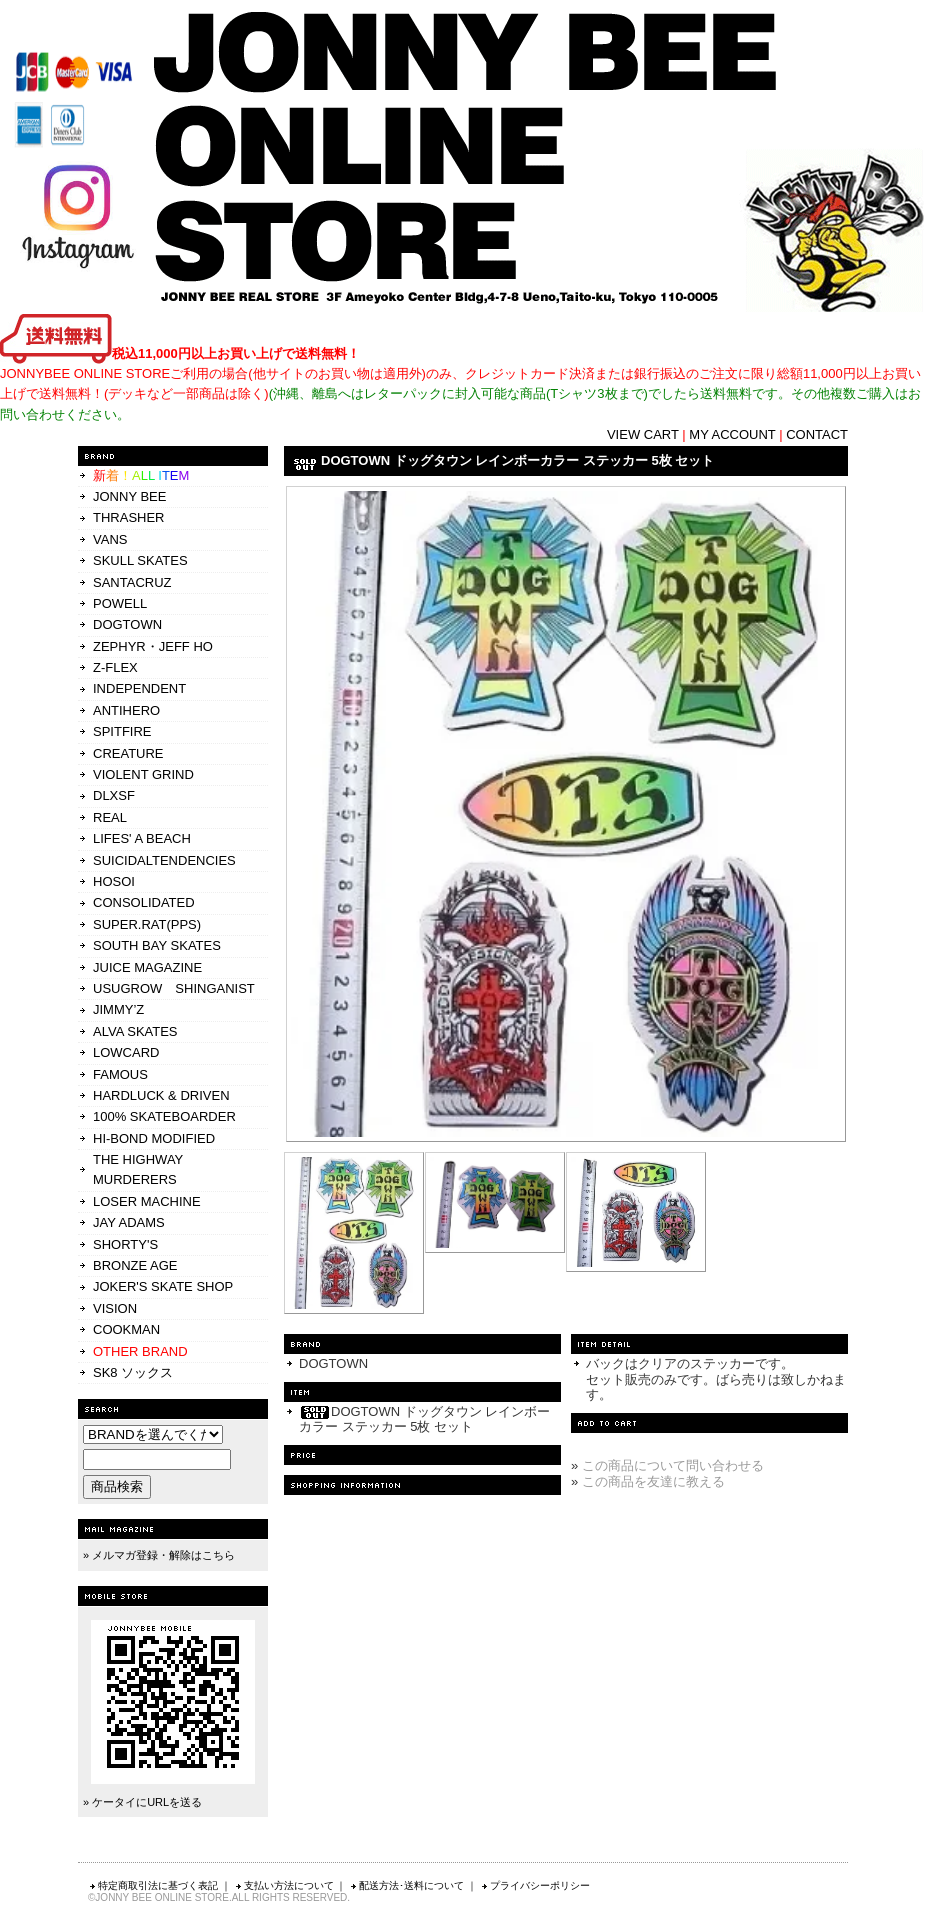  What do you see at coordinates (126, 1052) in the screenshot?
I see `LOWCARD` at bounding box center [126, 1052].